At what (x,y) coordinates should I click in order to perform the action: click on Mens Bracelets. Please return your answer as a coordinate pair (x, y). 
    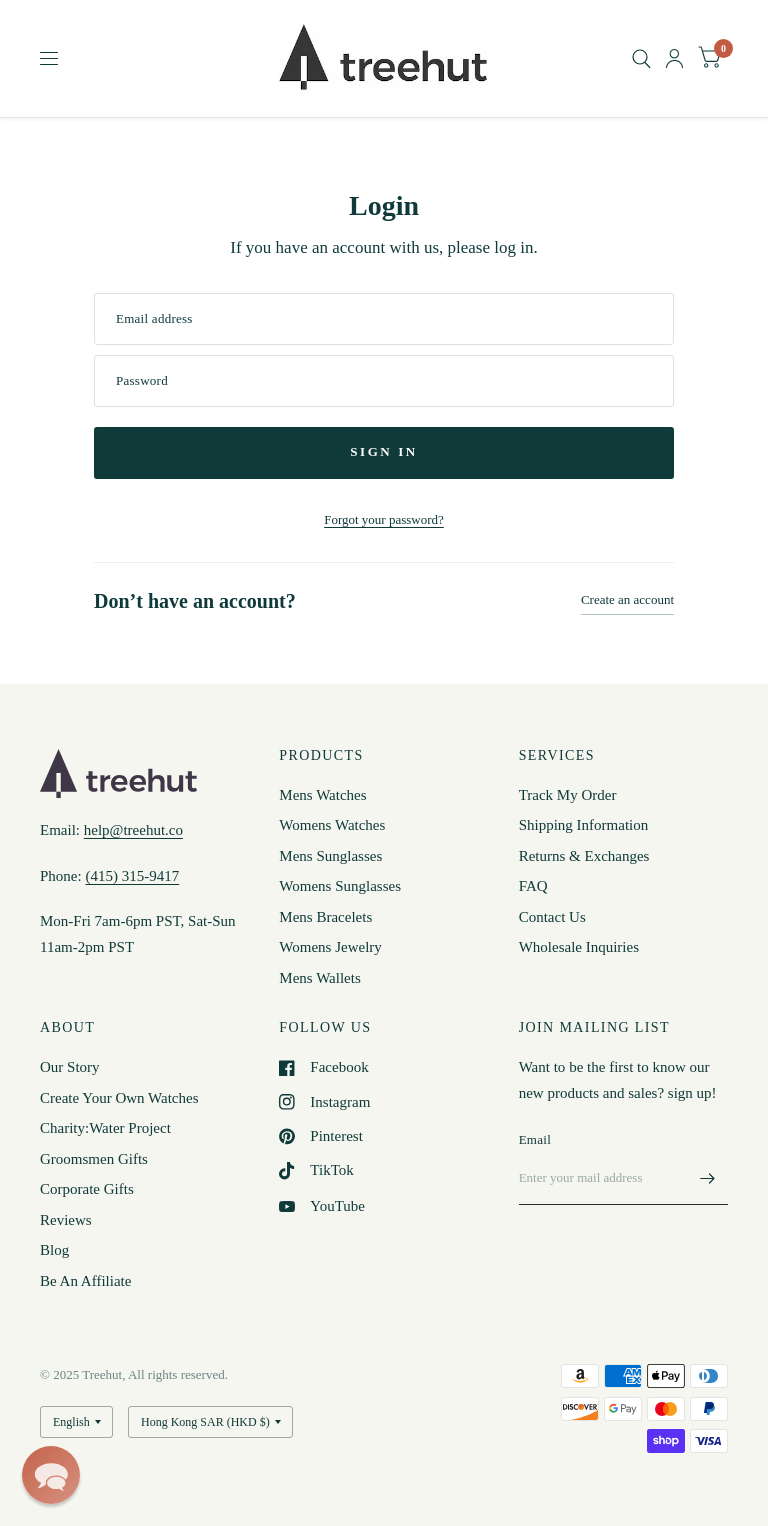
    Looking at the image, I should click on (325, 917).